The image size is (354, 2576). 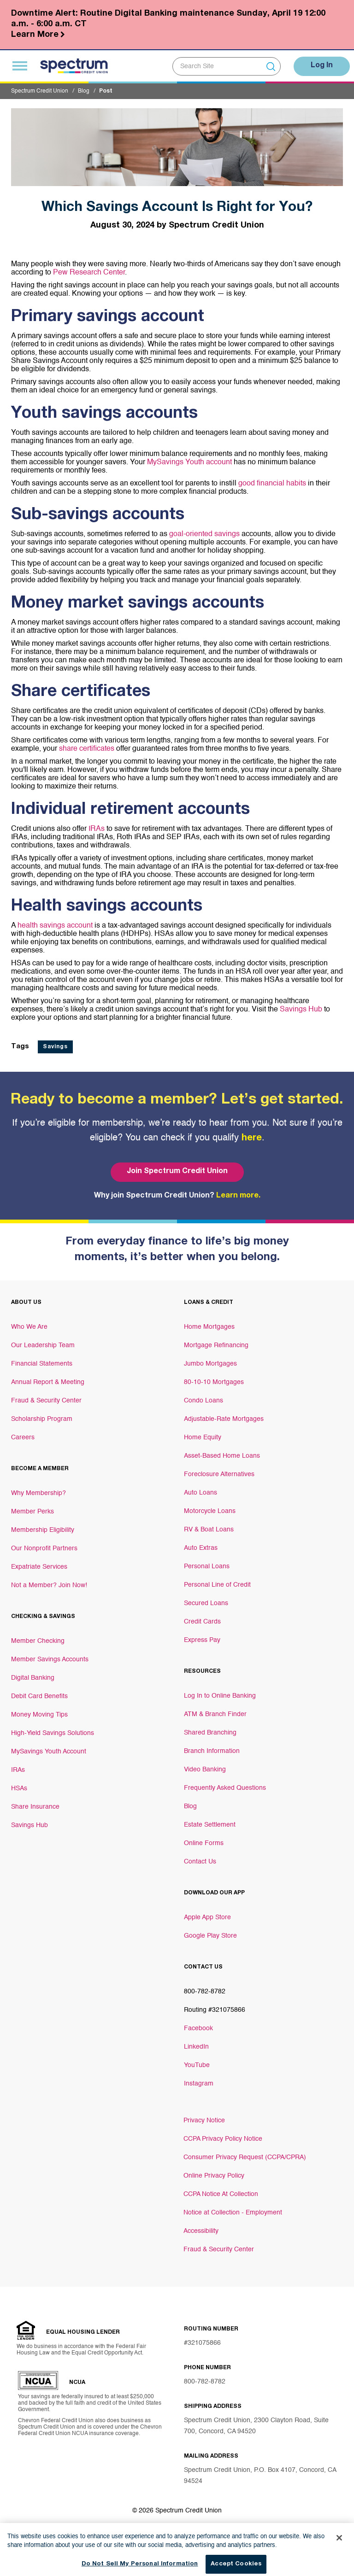 I want to click on Annual Report & Meeting [Footer link Annual Report & Meeting], so click(x=47, y=1382).